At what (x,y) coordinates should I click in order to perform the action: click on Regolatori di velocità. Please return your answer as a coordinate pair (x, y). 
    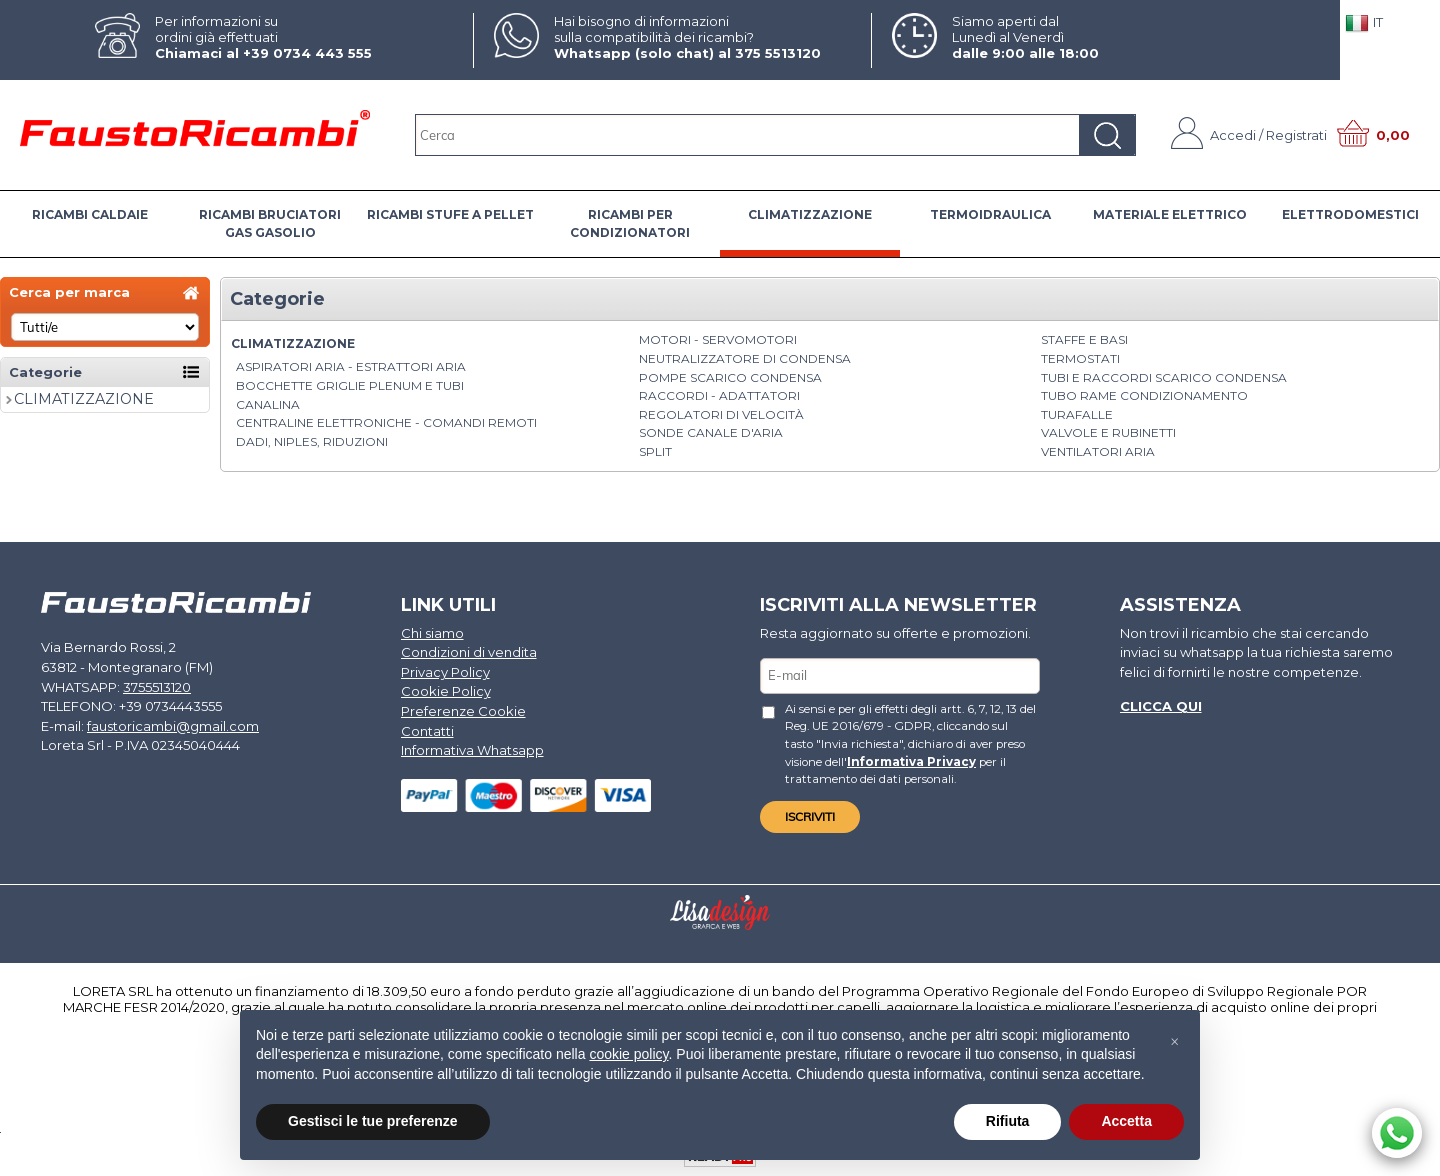
    Looking at the image, I should click on (721, 414).